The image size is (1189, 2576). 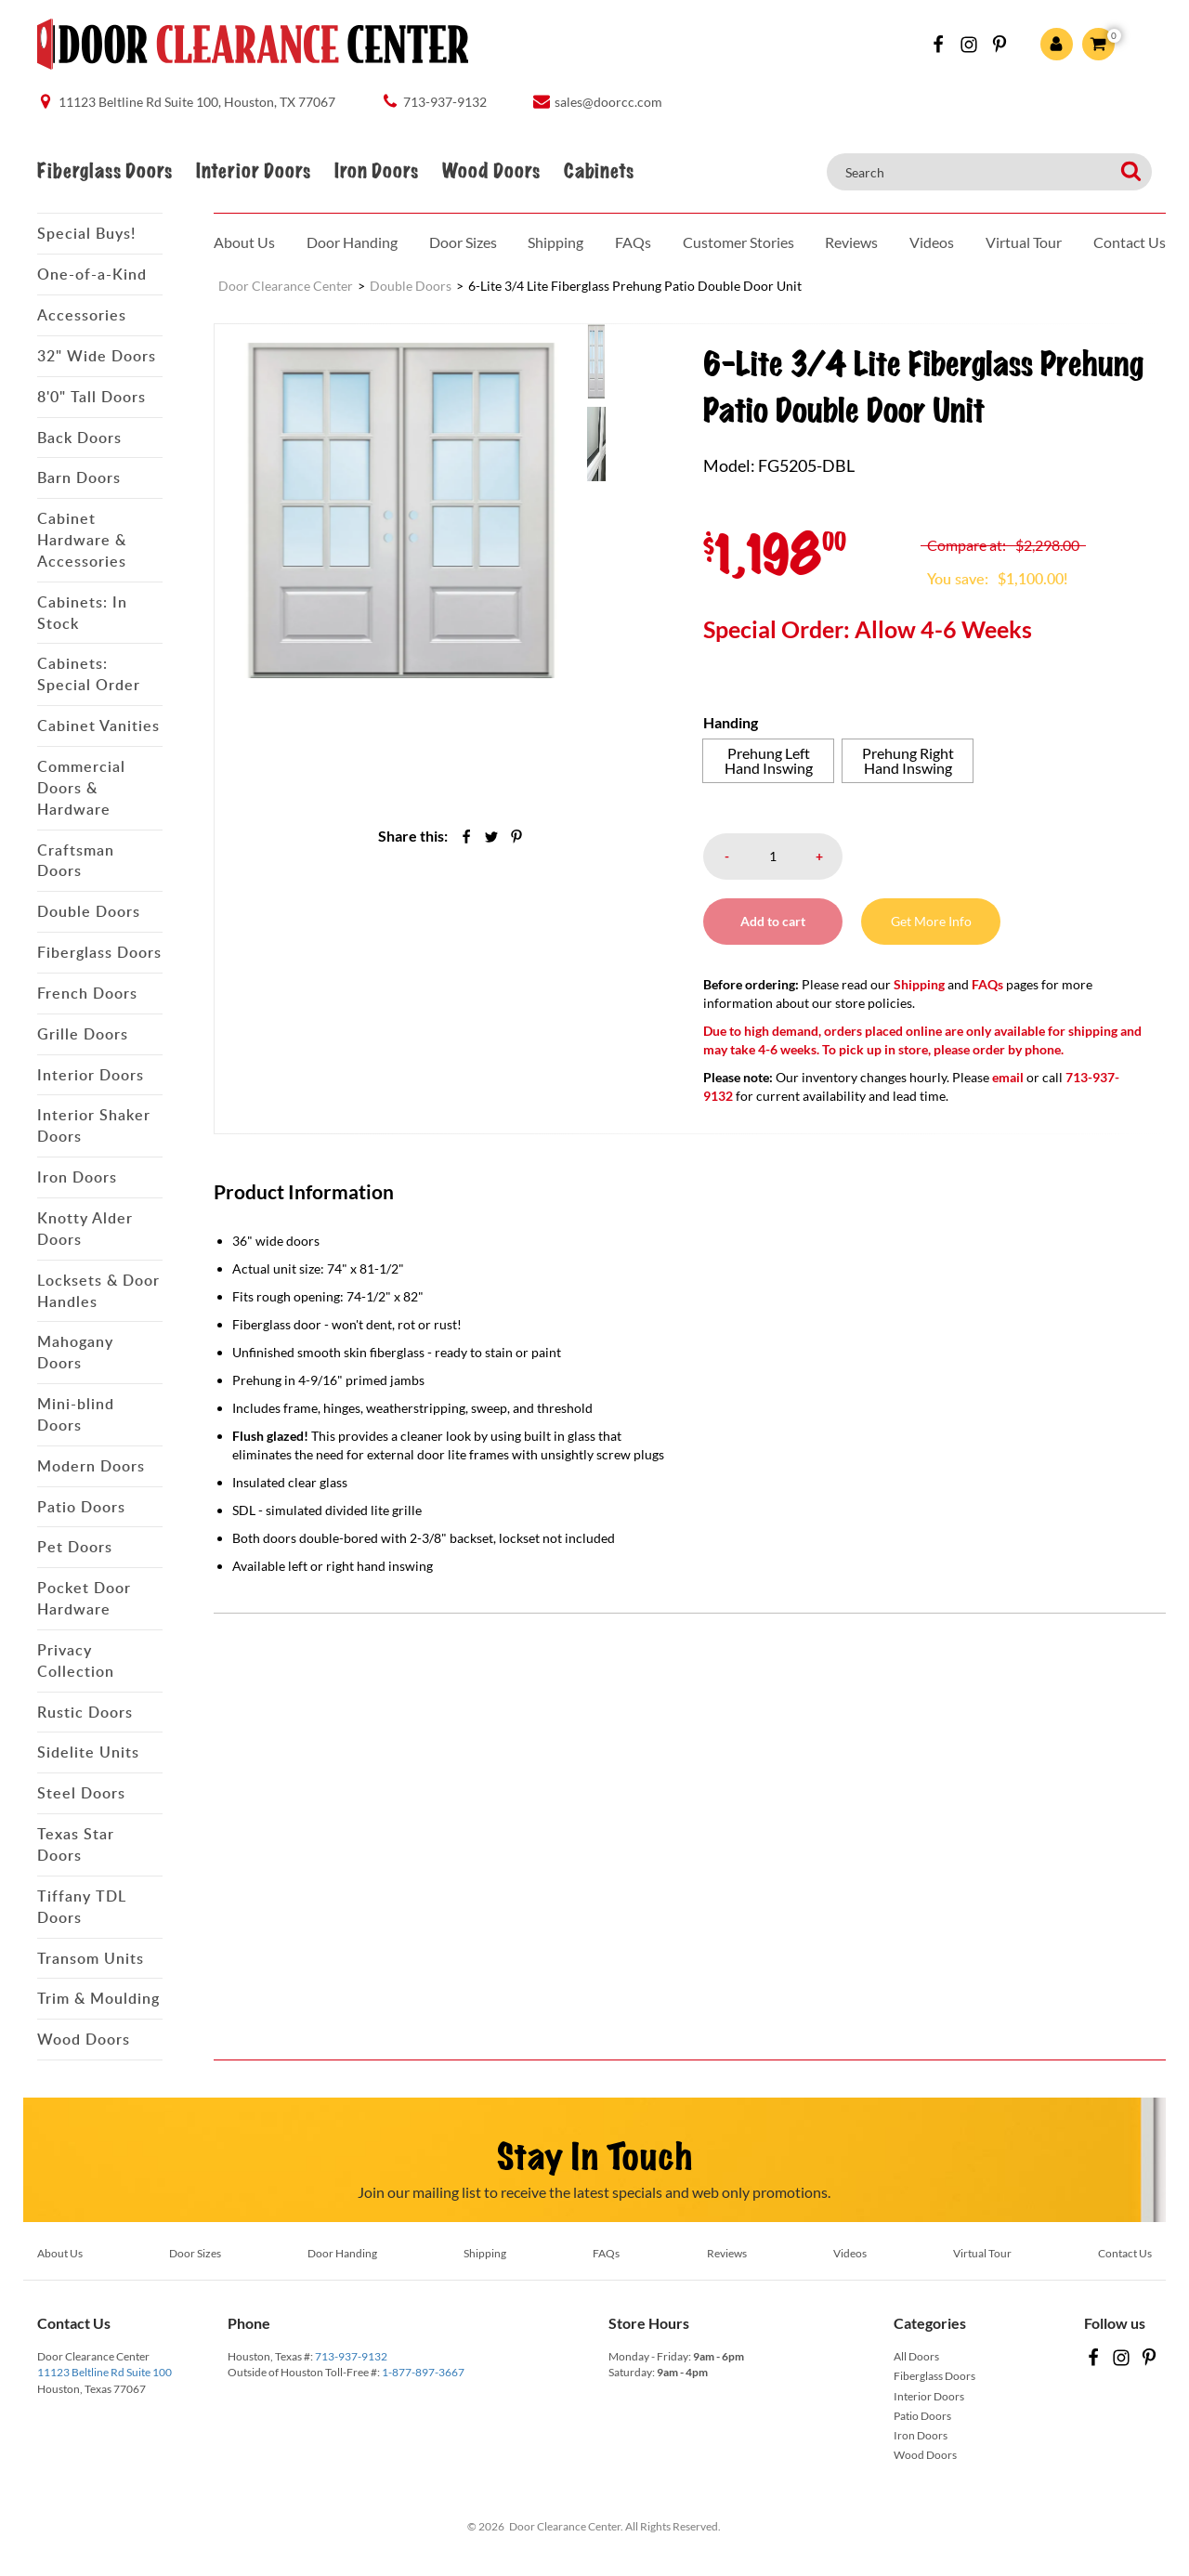 What do you see at coordinates (491, 171) in the screenshot?
I see `Wood Doors` at bounding box center [491, 171].